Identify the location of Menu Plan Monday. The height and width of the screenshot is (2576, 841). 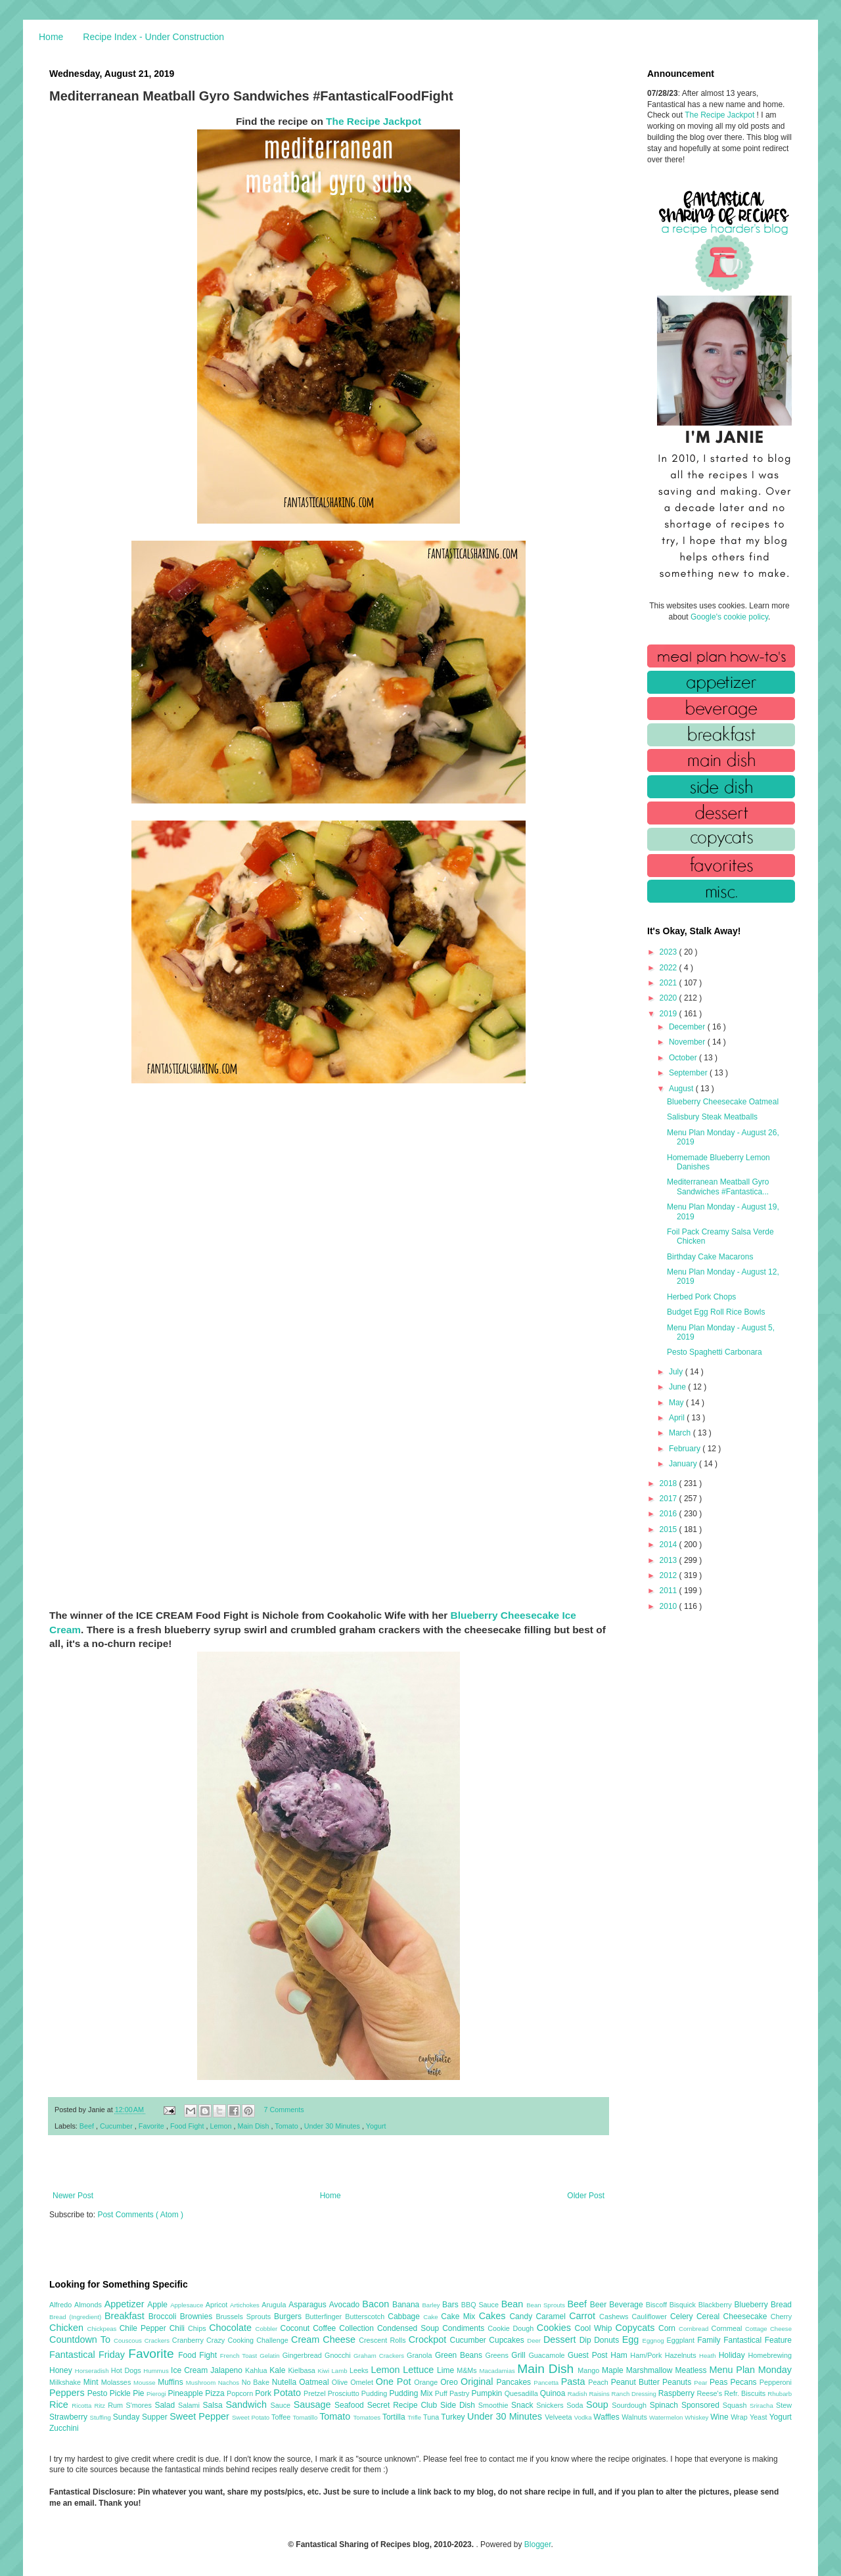
(751, 2369).